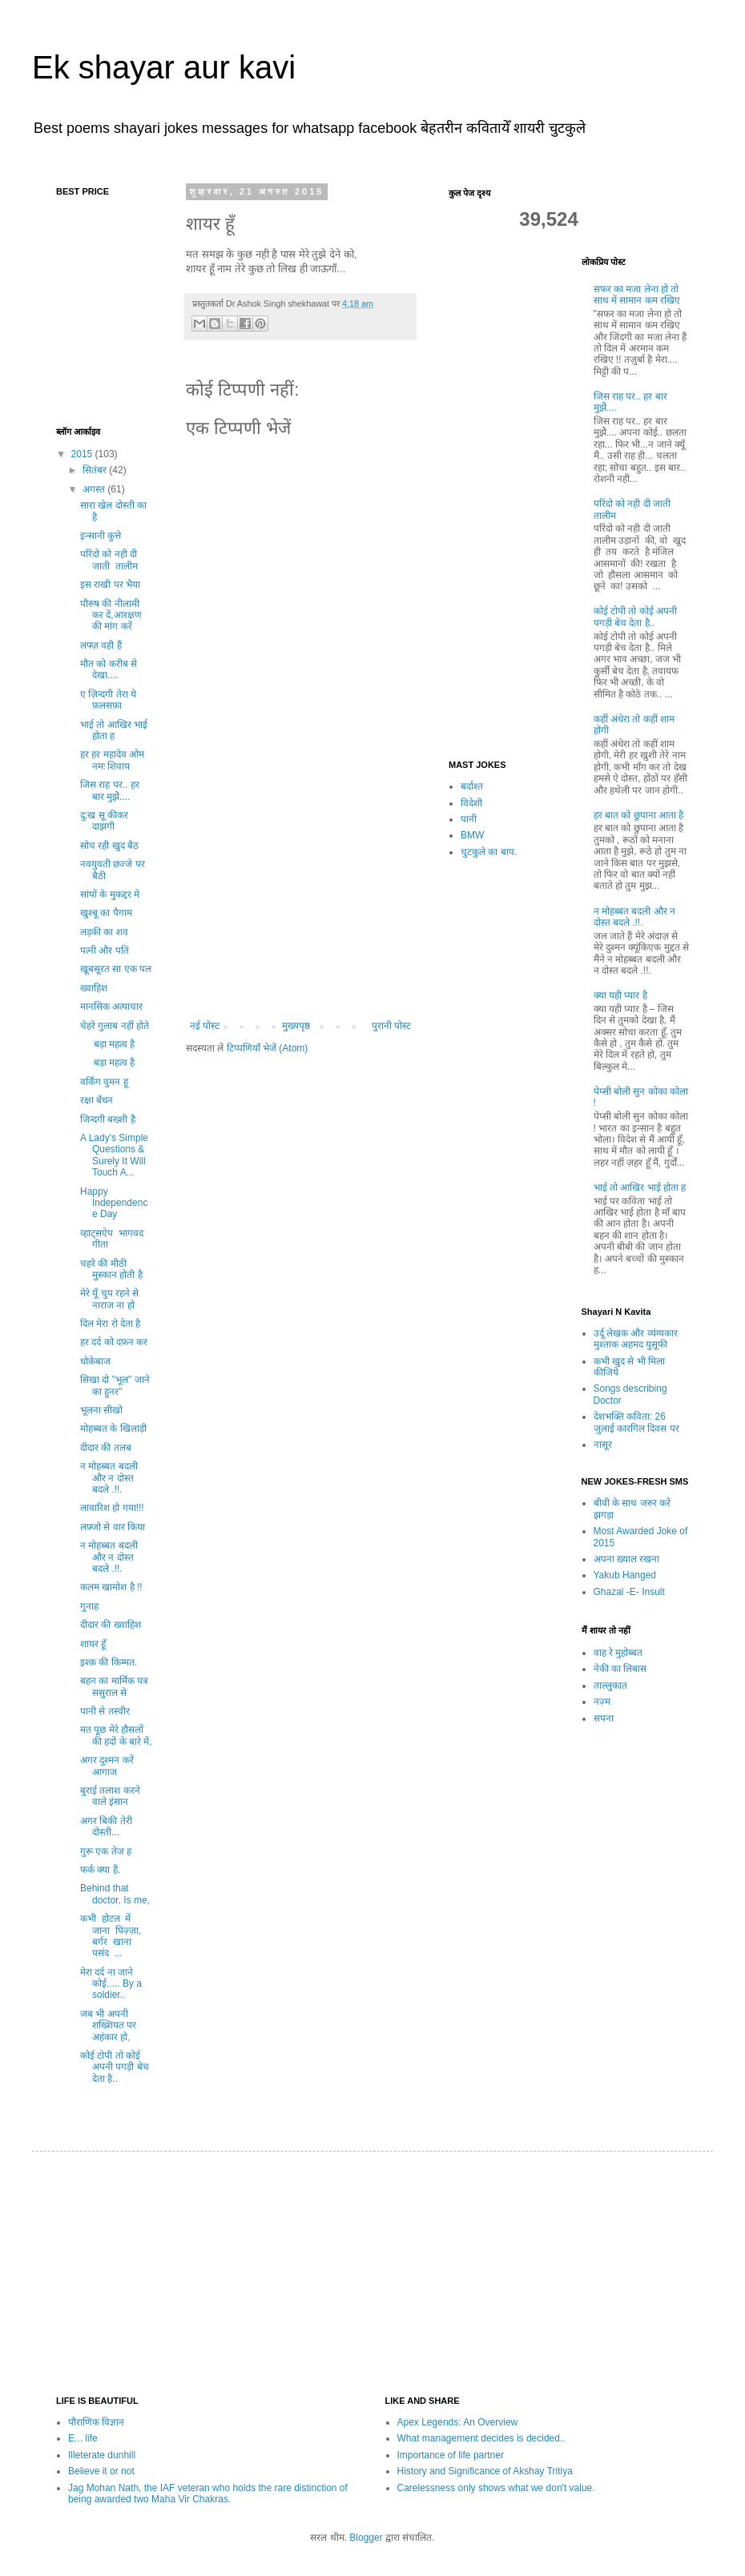 The image size is (745, 2576). What do you see at coordinates (639, 815) in the screenshot?
I see `हर बात को छुपाना आता है` at bounding box center [639, 815].